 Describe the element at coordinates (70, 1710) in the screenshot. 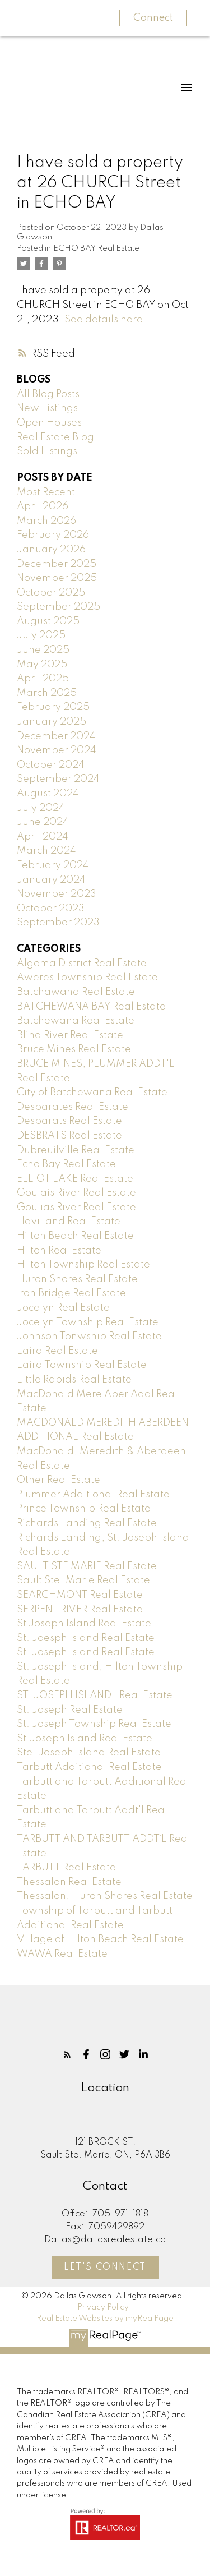

I see `St. Joseph Real Estate` at that location.